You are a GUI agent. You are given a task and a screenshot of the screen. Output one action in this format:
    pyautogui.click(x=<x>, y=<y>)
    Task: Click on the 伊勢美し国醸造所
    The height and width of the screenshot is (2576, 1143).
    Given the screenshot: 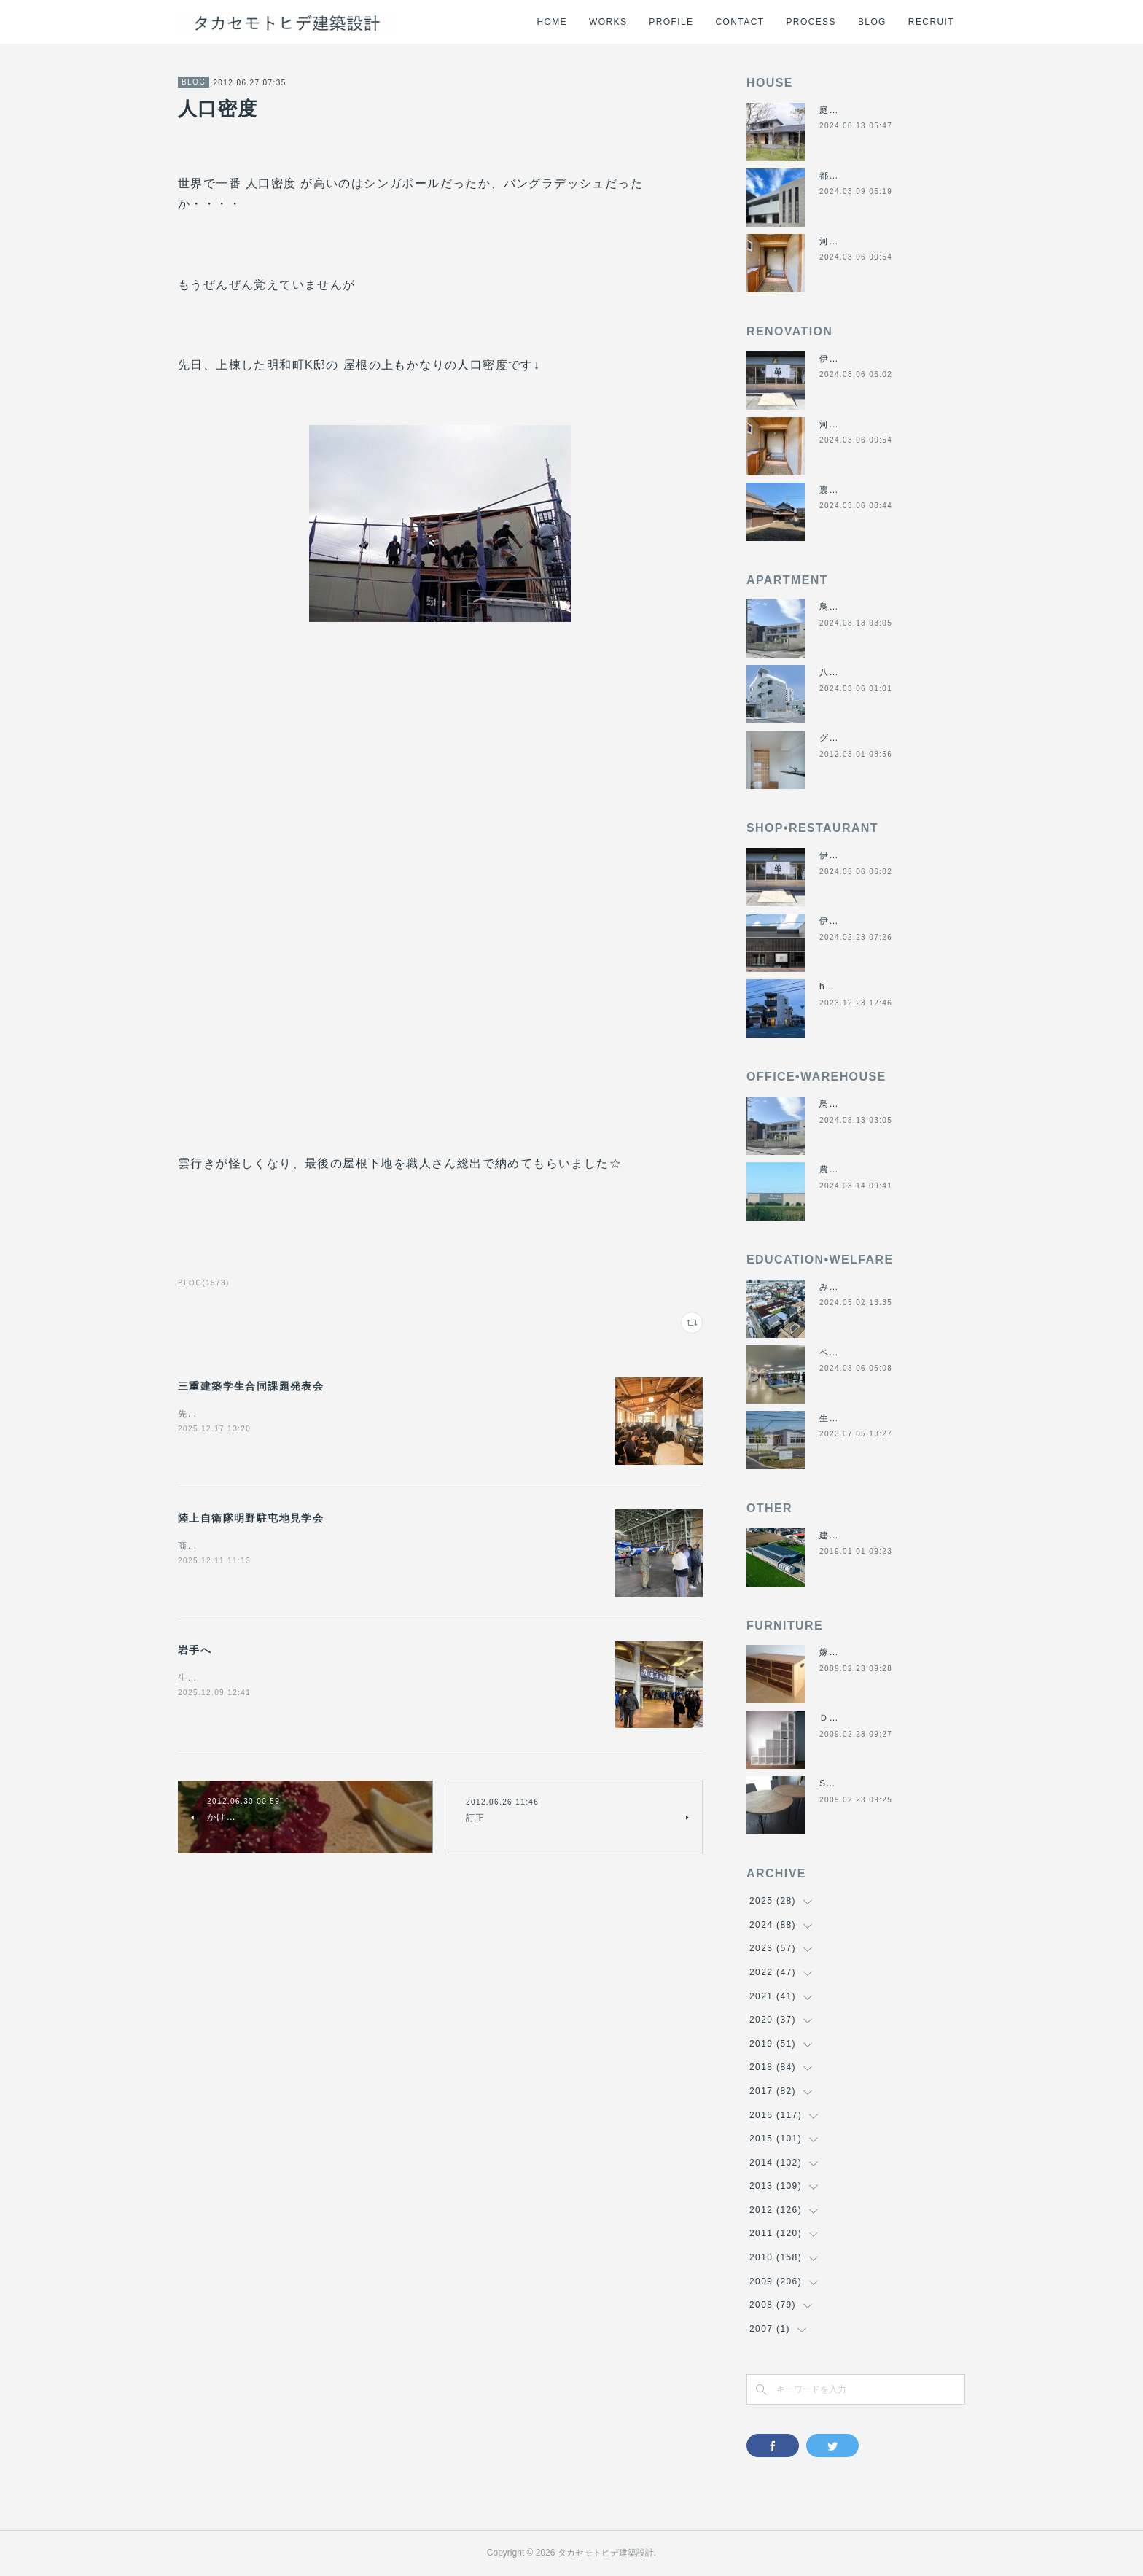 What is the action you would take?
    pyautogui.click(x=858, y=921)
    